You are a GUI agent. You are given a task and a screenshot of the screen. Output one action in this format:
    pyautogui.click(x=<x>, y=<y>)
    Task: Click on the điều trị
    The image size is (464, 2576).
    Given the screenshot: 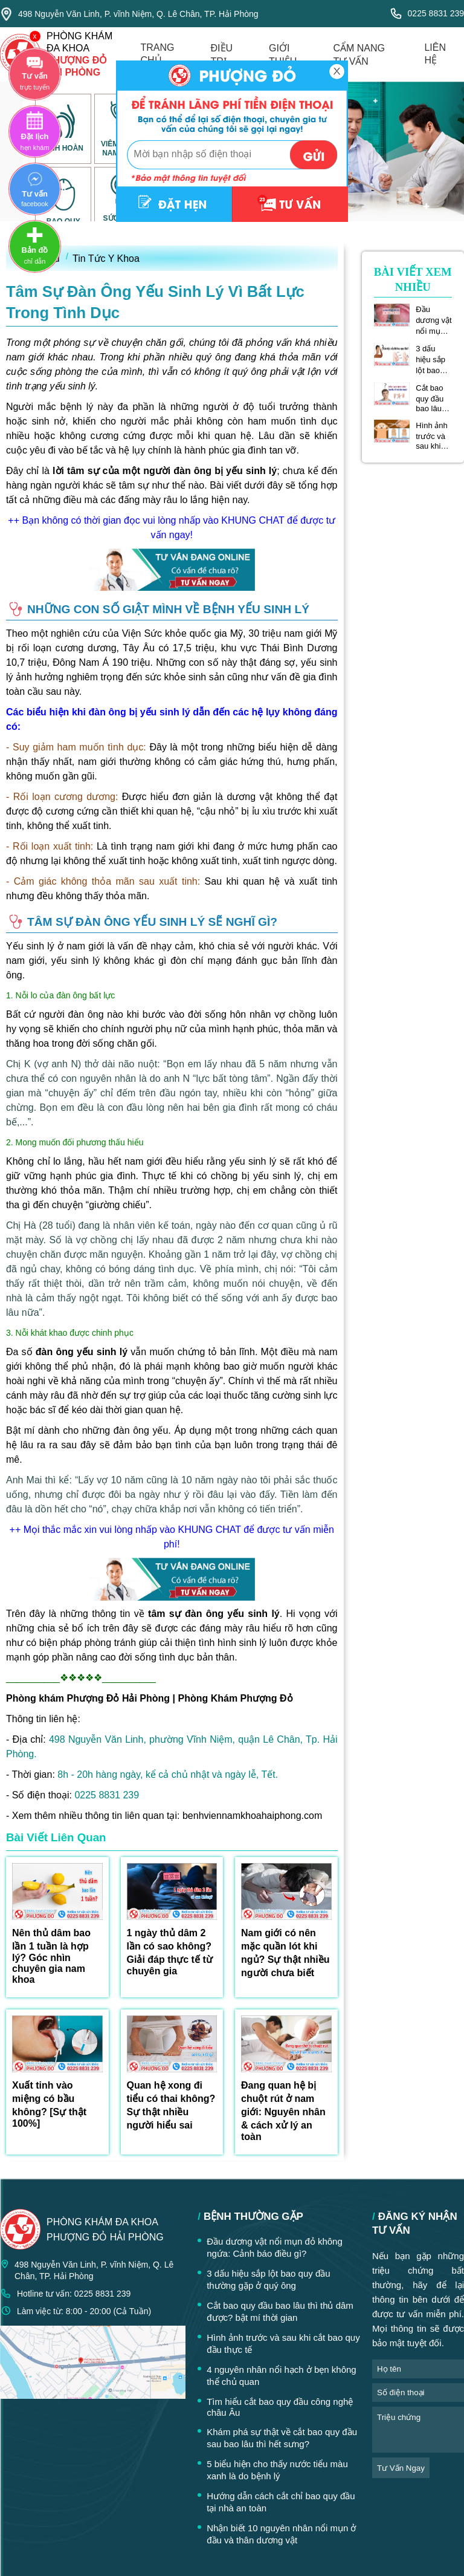 What is the action you would take?
    pyautogui.click(x=222, y=55)
    